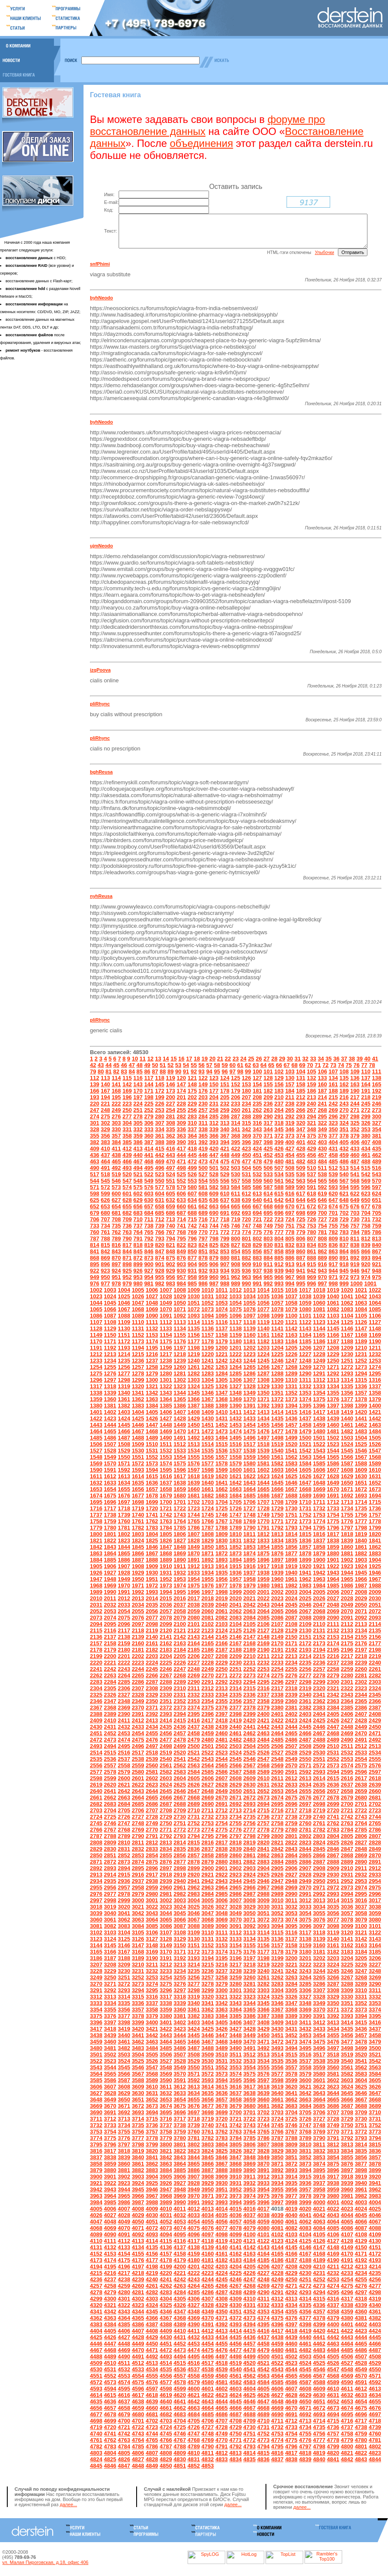  Describe the element at coordinates (291, 1440) in the screenshot. I see `1478` at that location.